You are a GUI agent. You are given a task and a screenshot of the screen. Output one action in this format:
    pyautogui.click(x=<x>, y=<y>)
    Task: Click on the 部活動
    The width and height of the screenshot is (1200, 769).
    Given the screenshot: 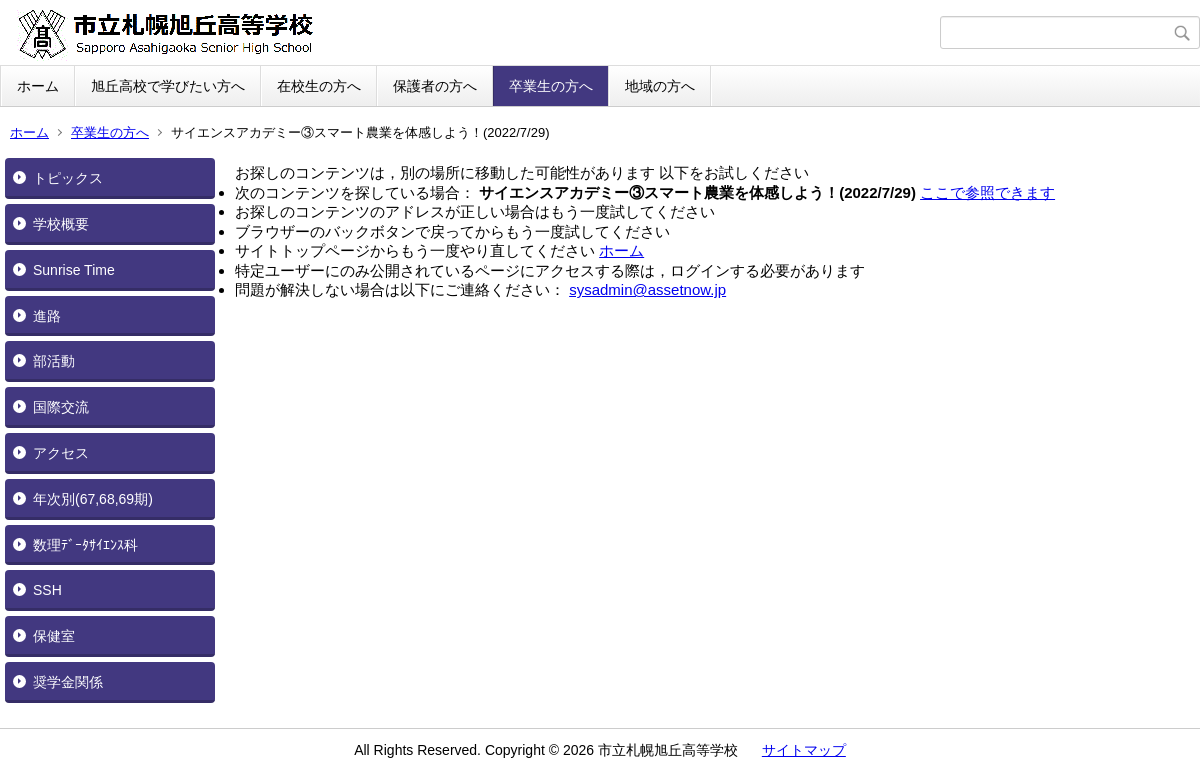 What is the action you would take?
    pyautogui.click(x=54, y=361)
    